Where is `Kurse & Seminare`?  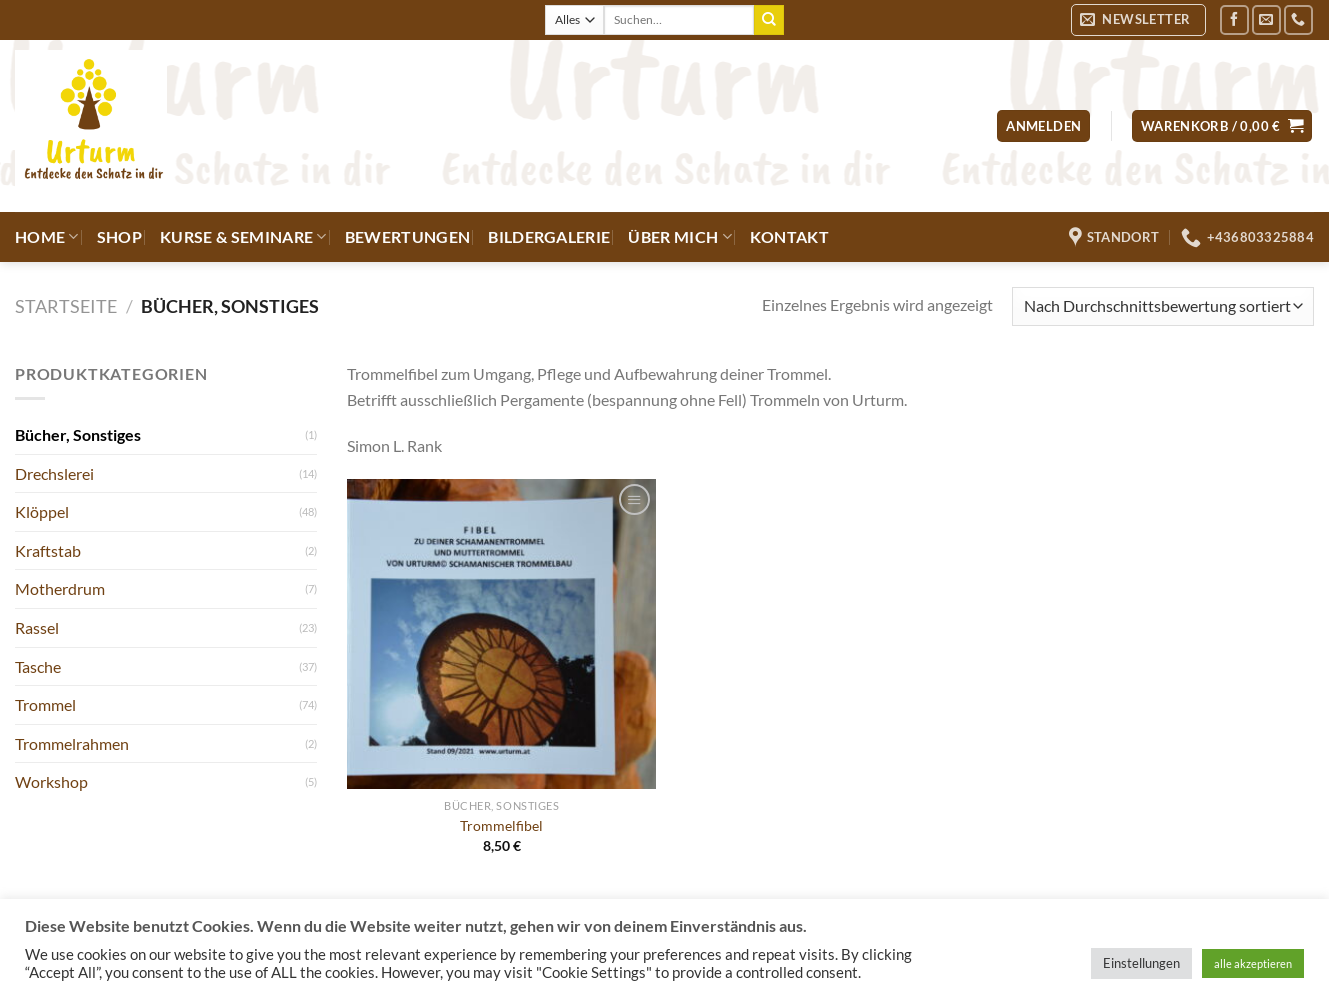
Kurse & Seminare is located at coordinates (243, 237).